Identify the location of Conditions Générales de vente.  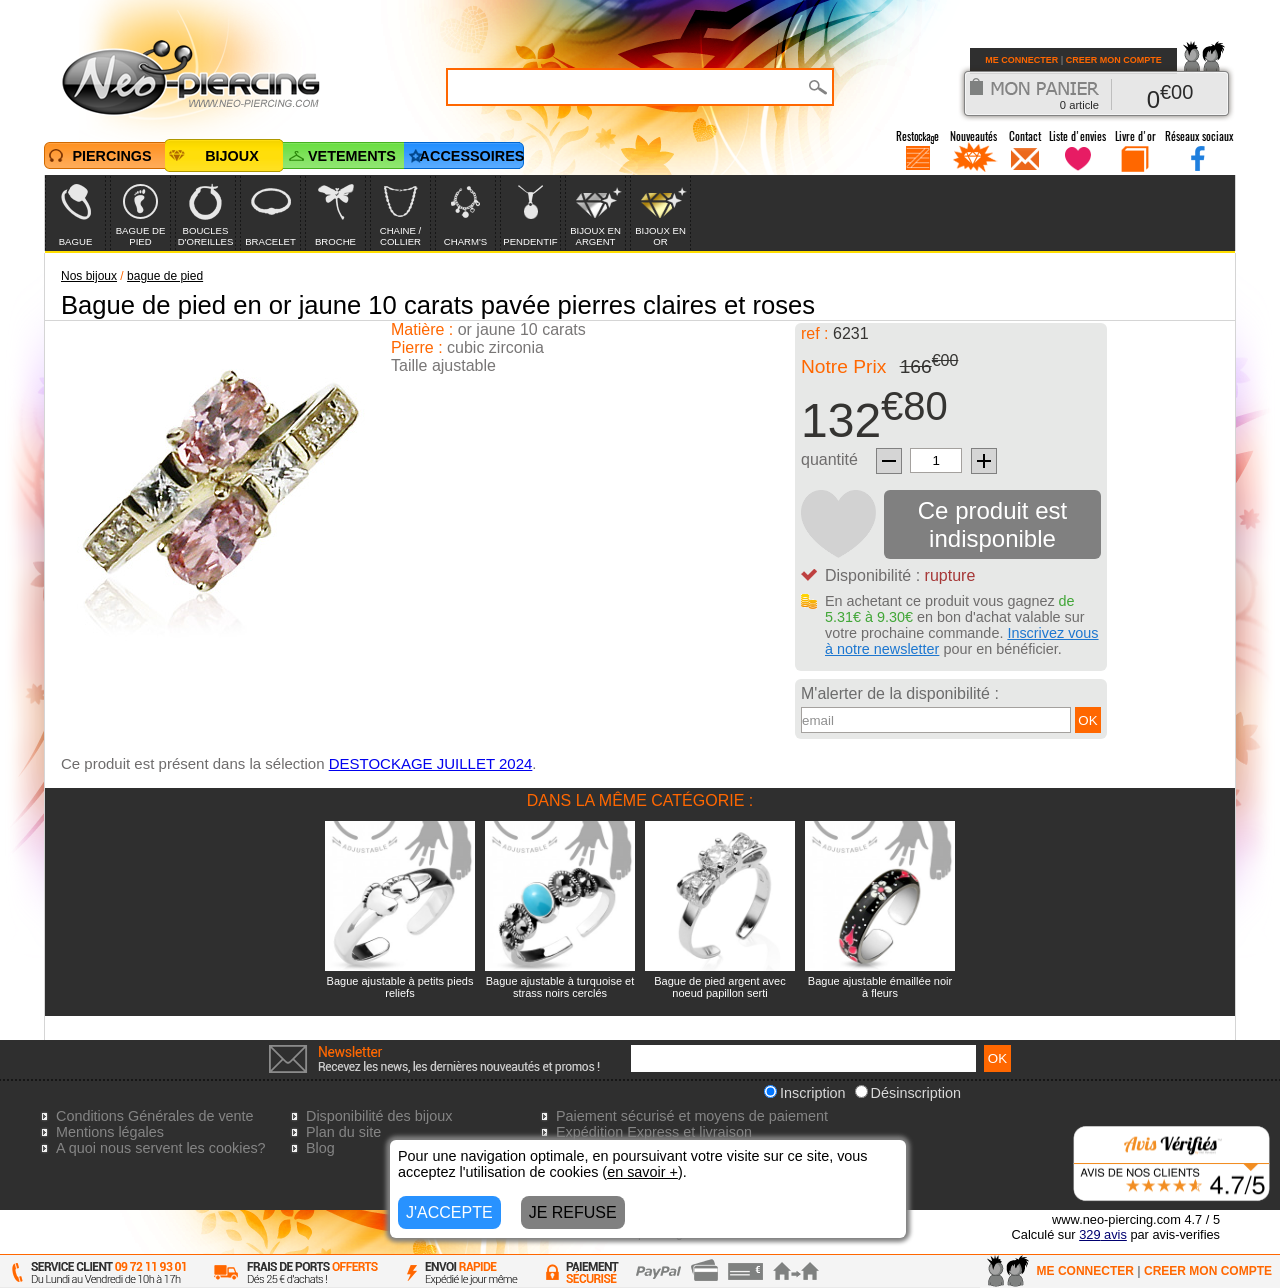
(155, 1116).